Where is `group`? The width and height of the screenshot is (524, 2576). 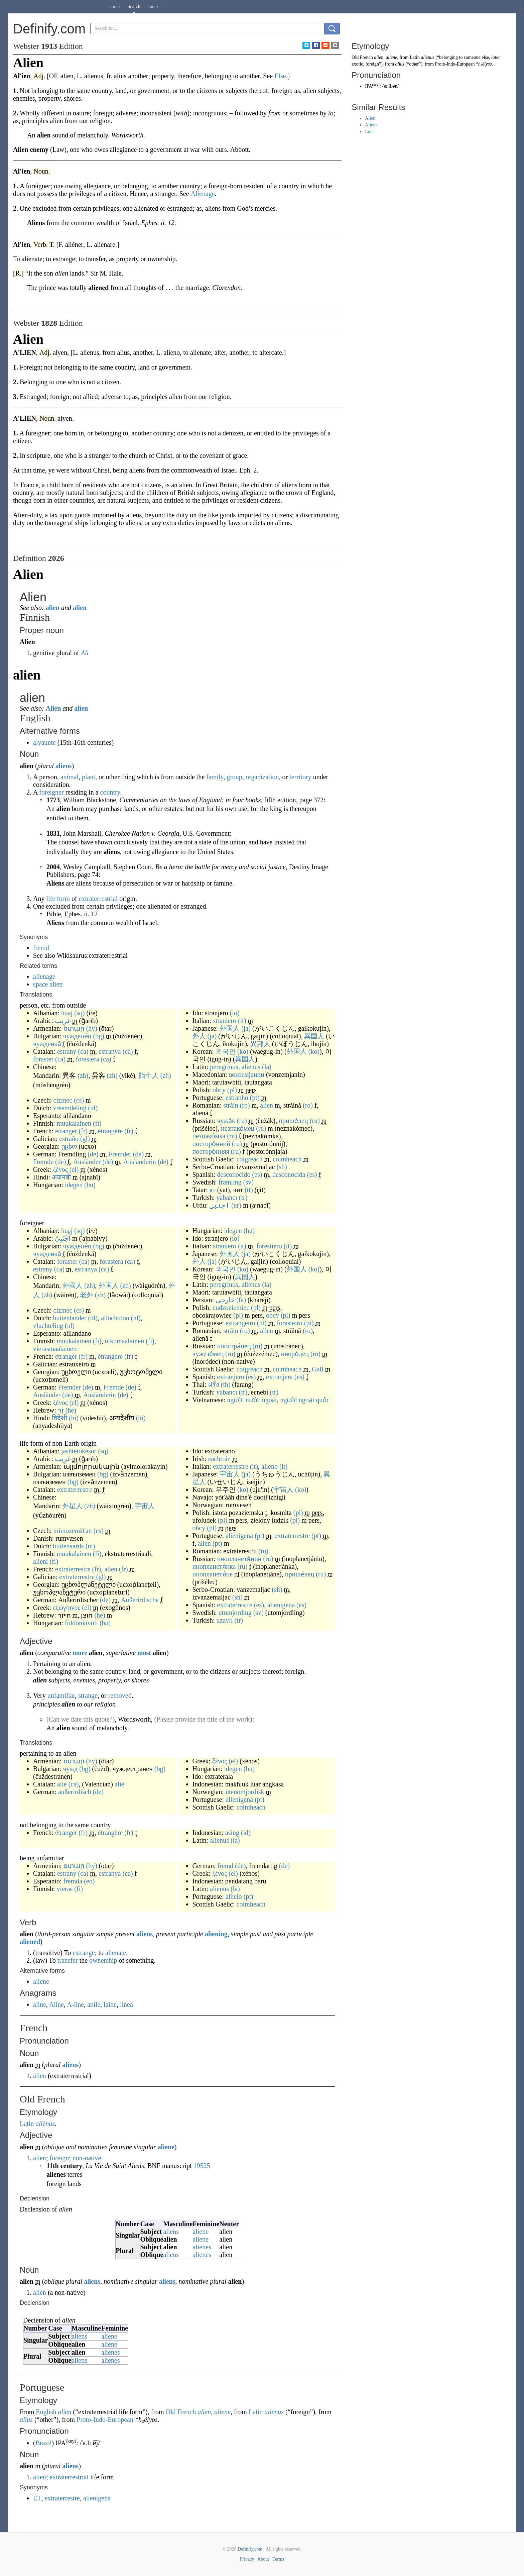
group is located at coordinates (234, 777).